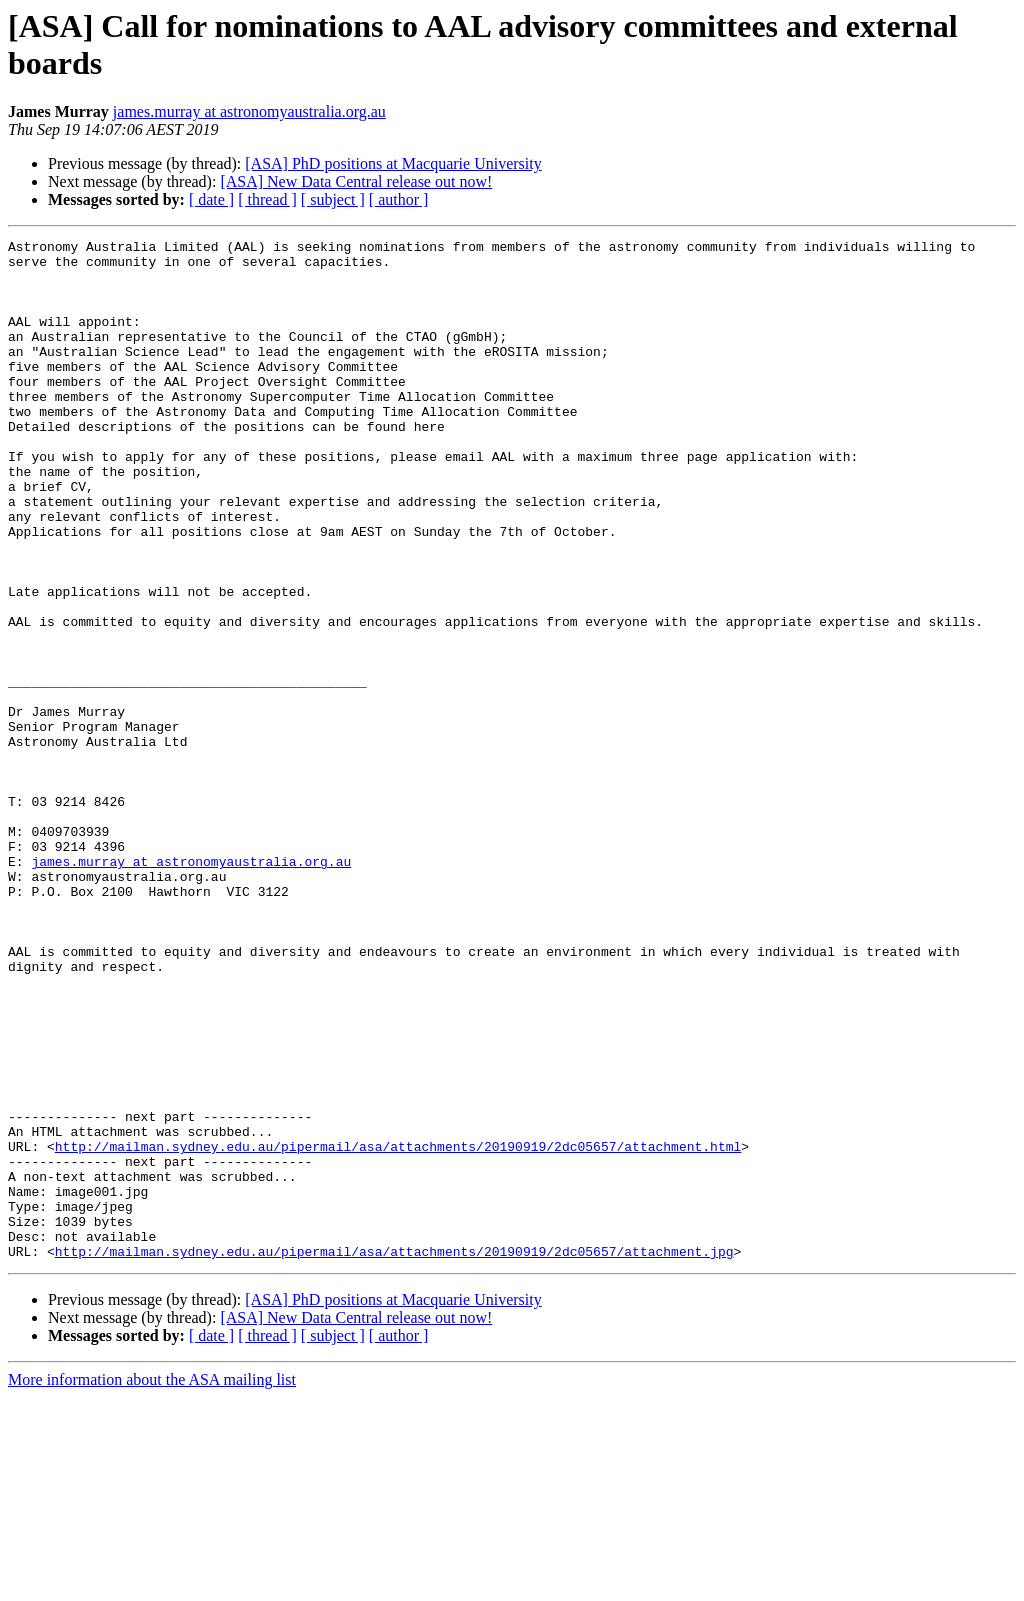 Image resolution: width=1024 pixels, height=1601 pixels. I want to click on http://mailman.sydney.edu.au/pipermail/asa/attachments/20190919/2dc05657/attachment.jpg, so click(394, 1455).